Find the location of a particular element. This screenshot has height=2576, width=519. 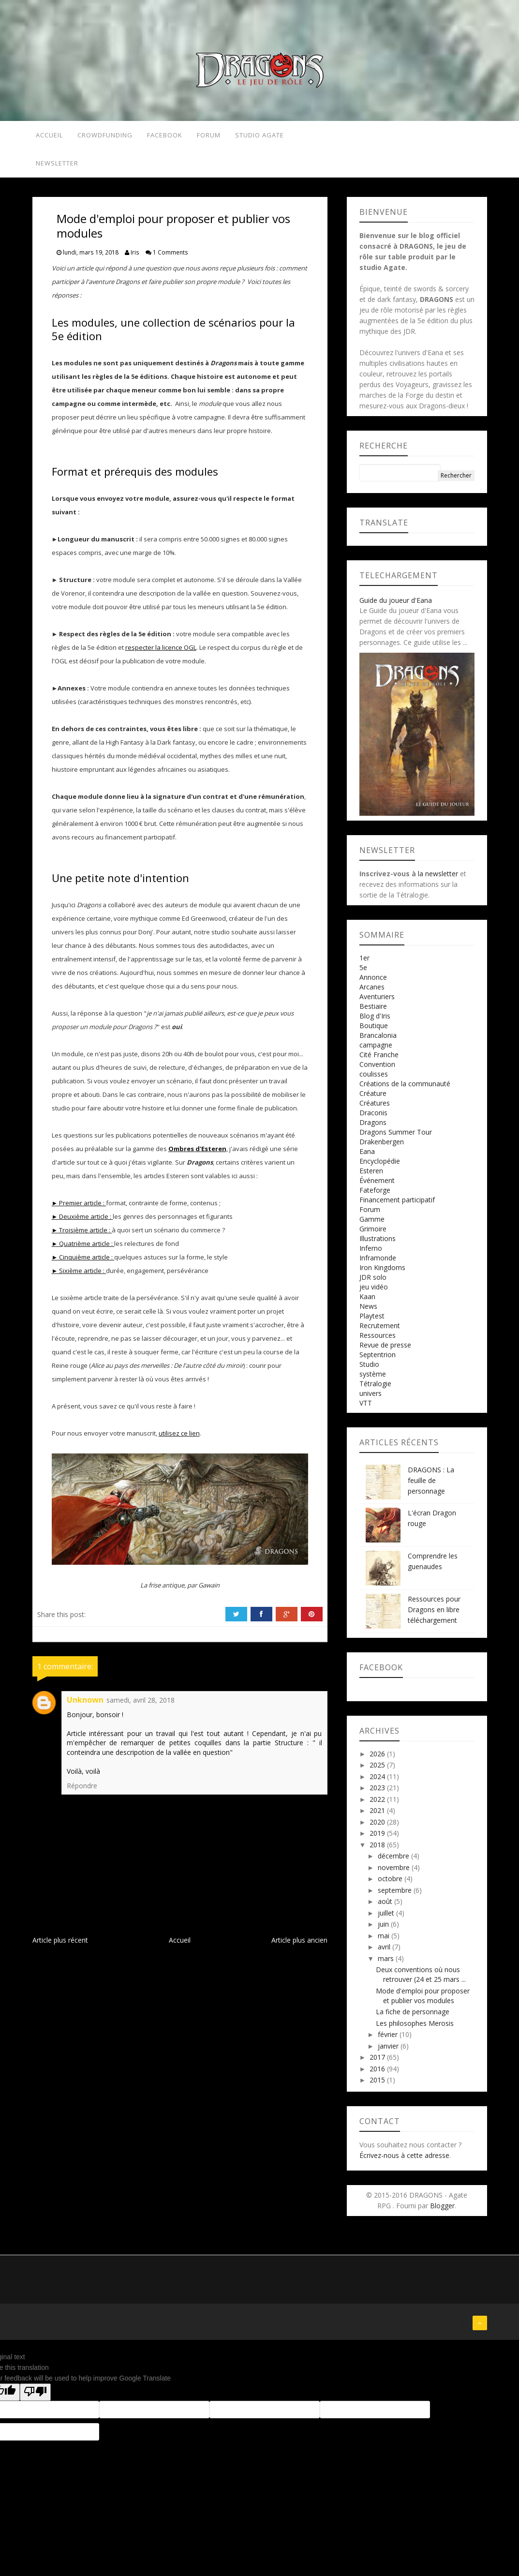

Cité Franche is located at coordinates (379, 1060).